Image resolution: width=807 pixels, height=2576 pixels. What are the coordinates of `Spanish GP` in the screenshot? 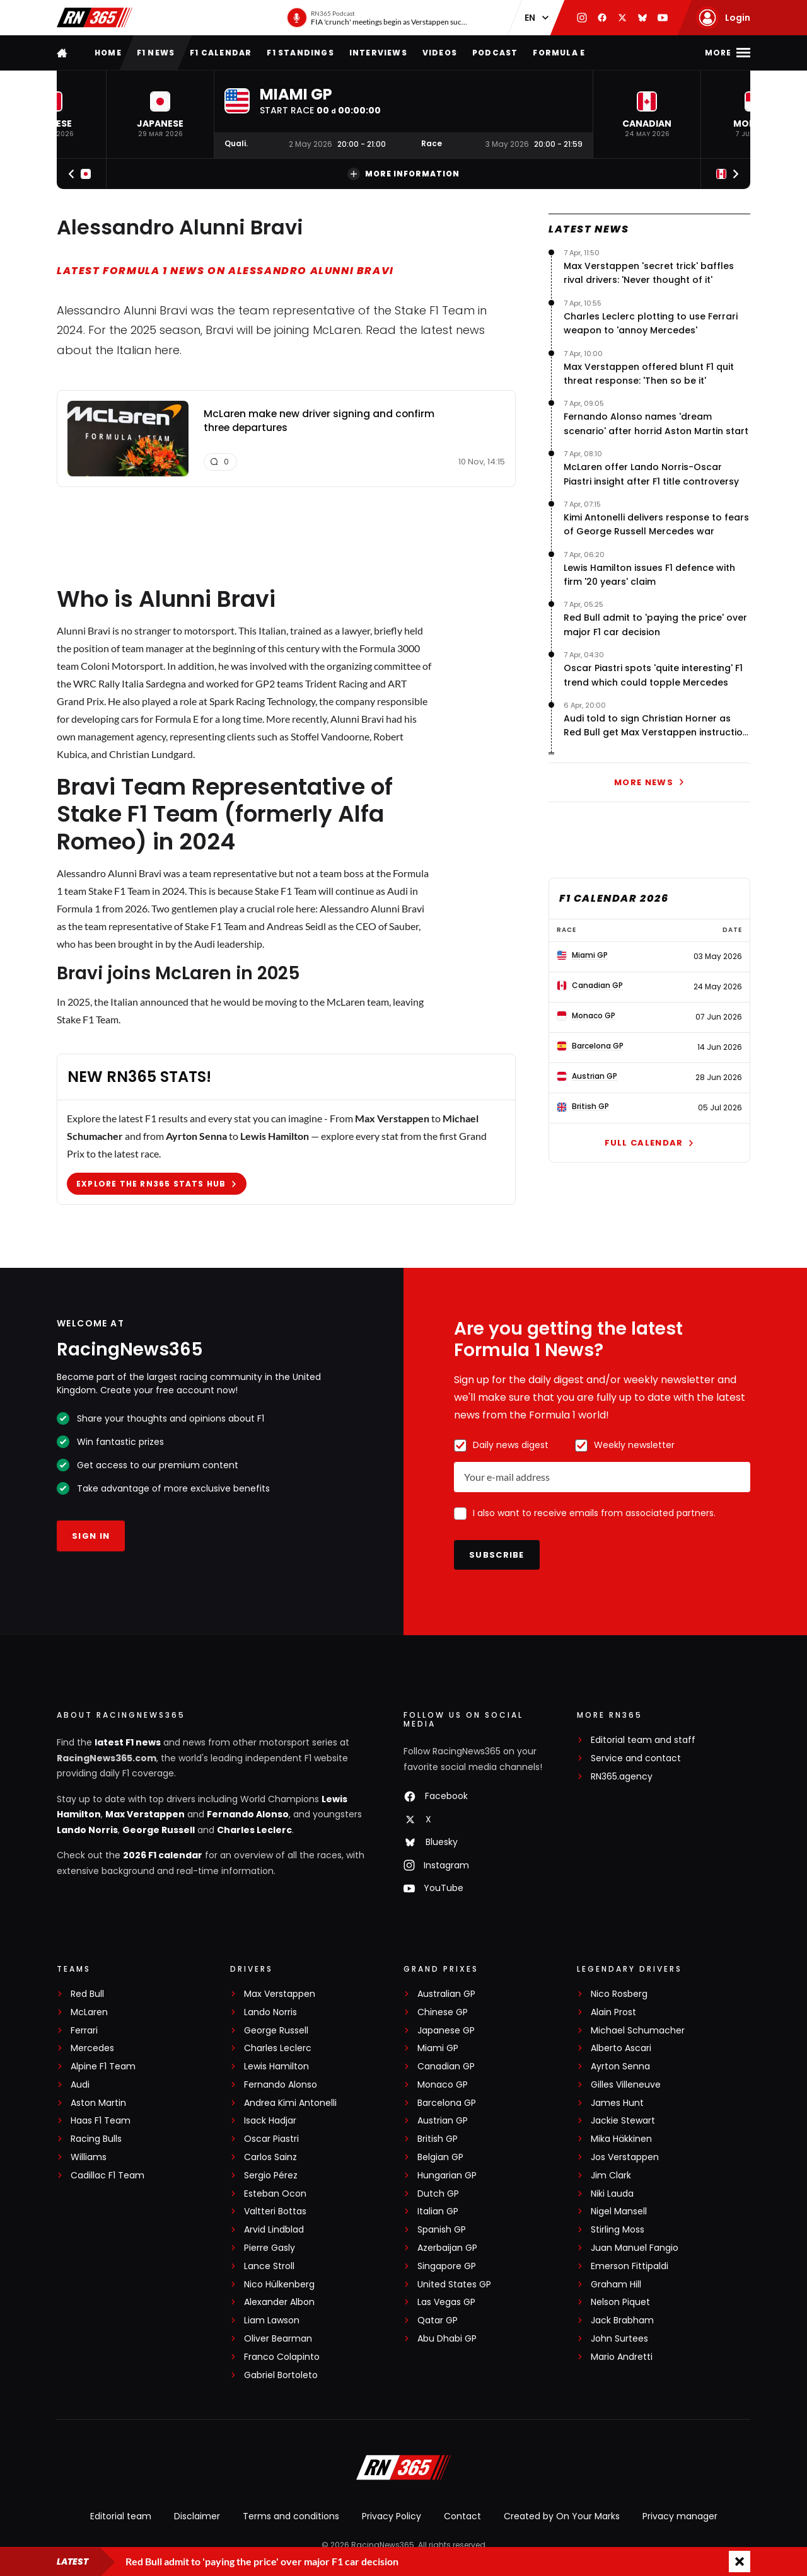 It's located at (441, 2229).